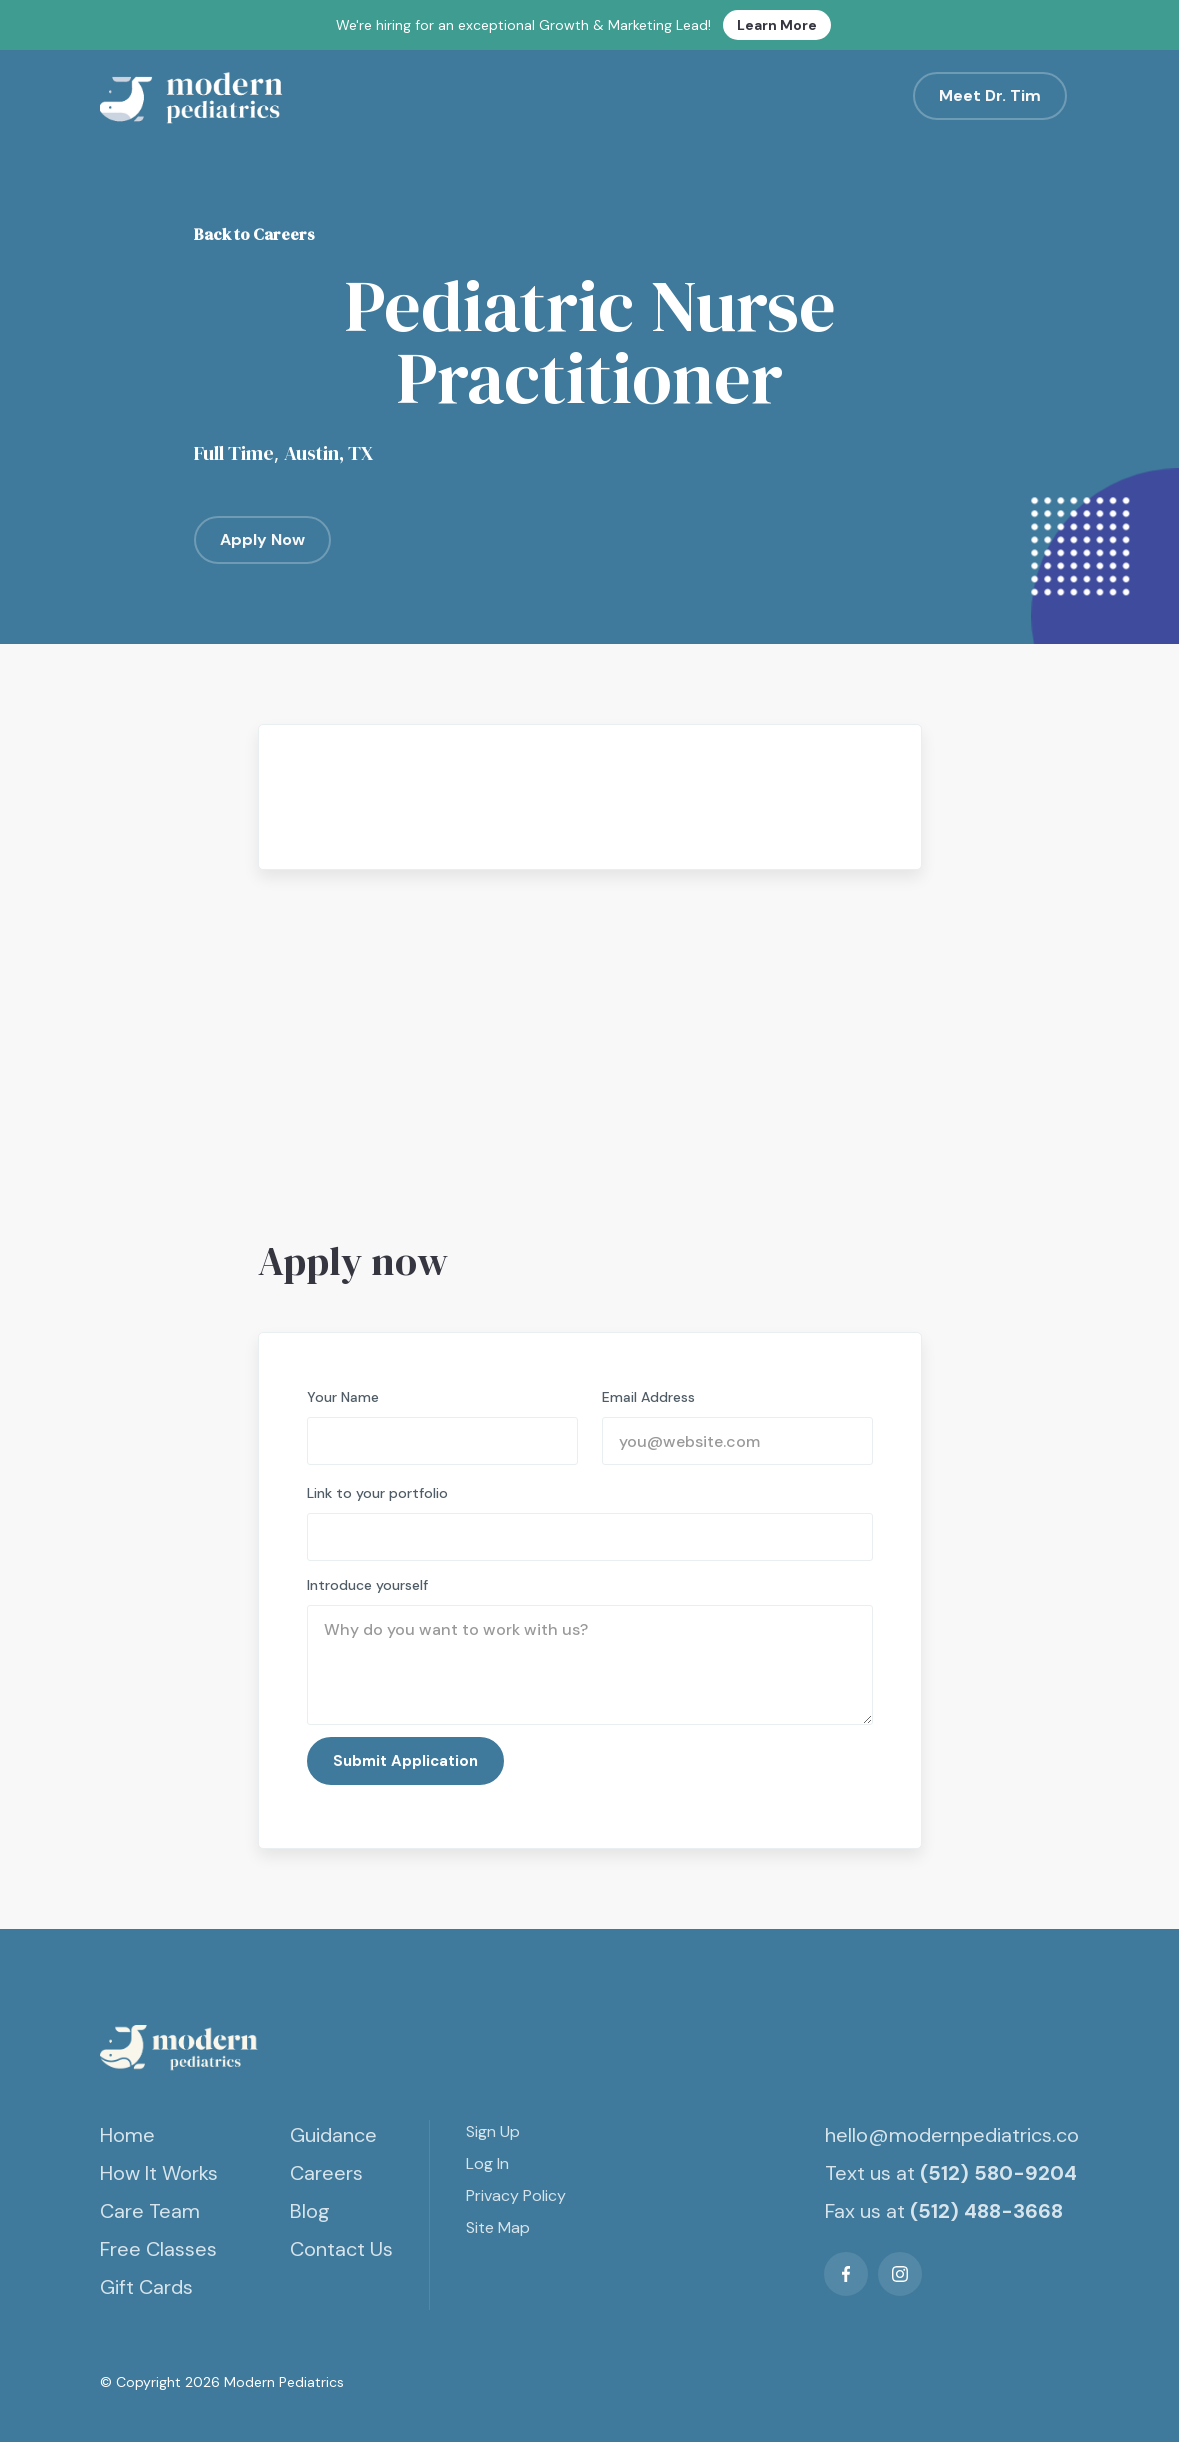 The image size is (1179, 2442). I want to click on Link to your portfolio, so click(377, 1493).